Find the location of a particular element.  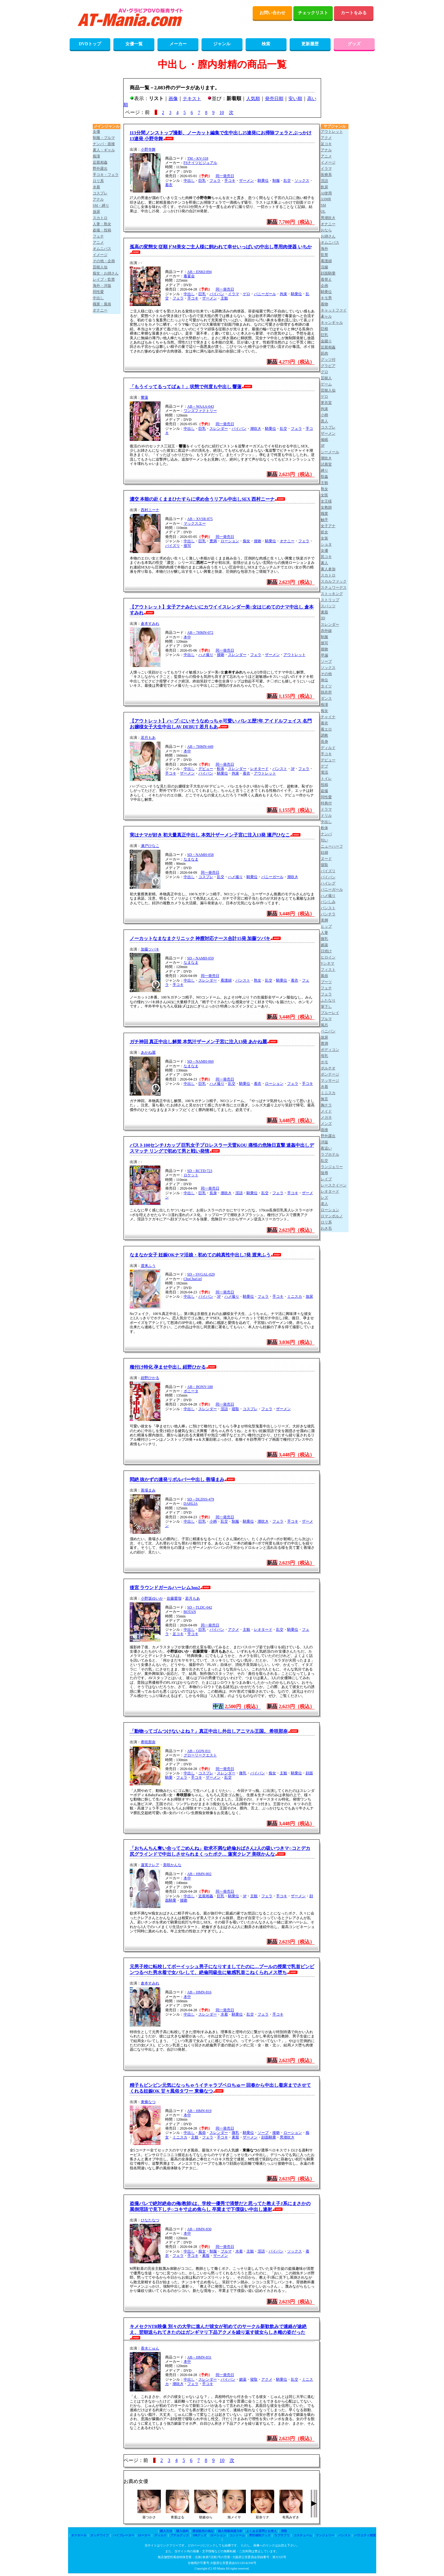

寝取 is located at coordinates (235, 1409).